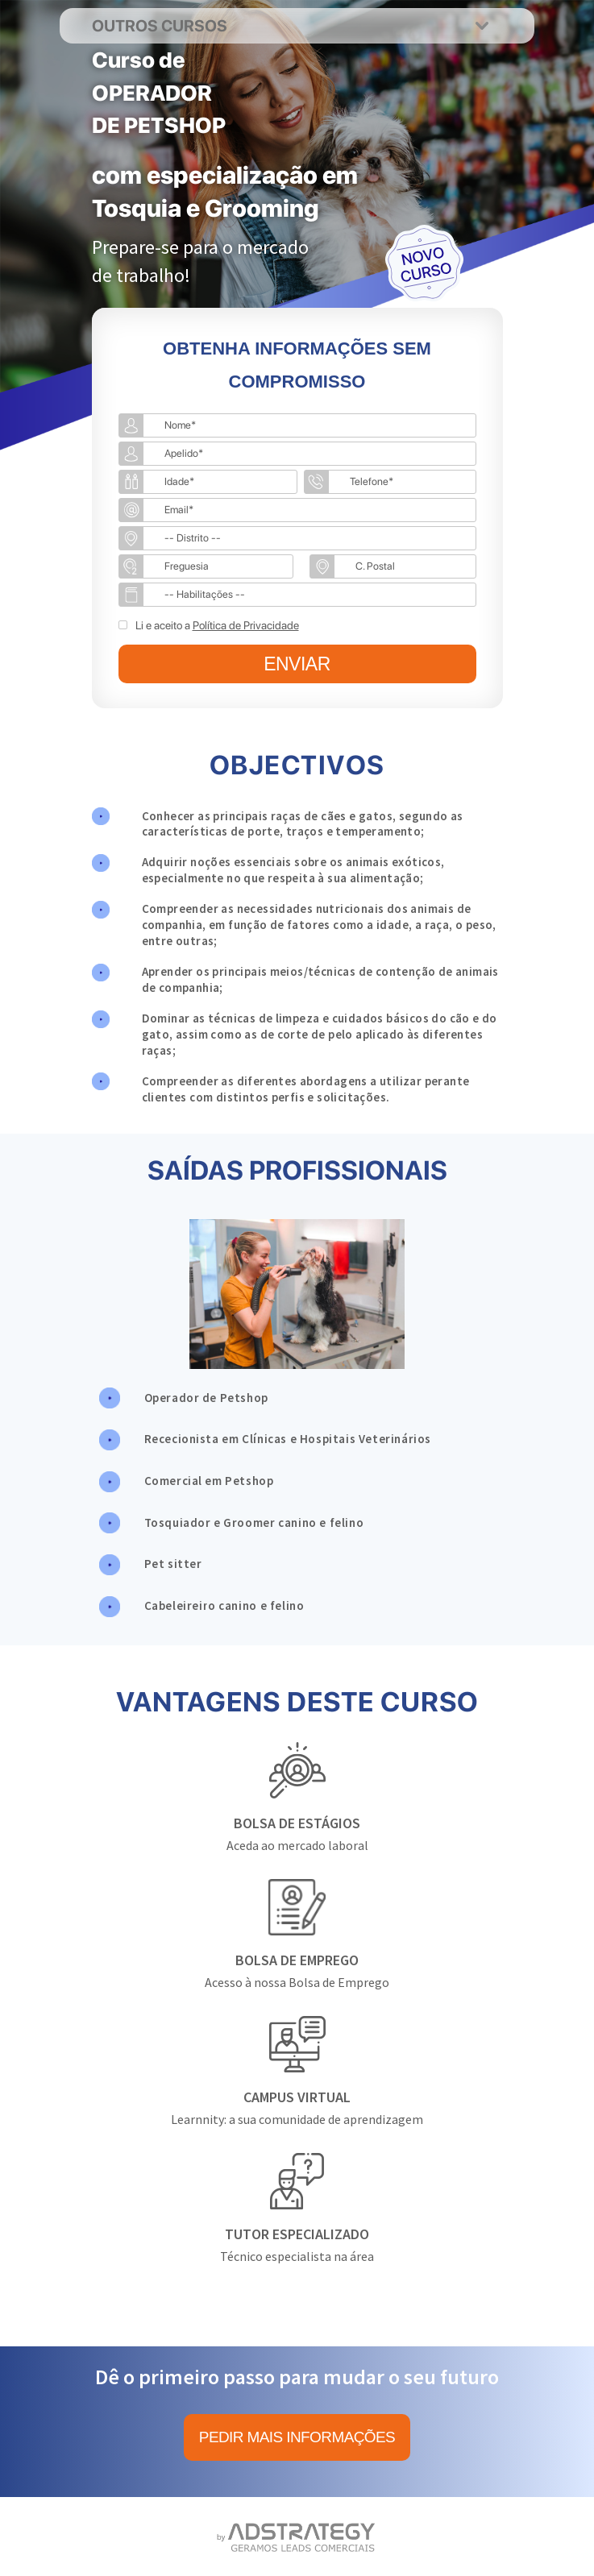  What do you see at coordinates (297, 663) in the screenshot?
I see `ENVIAR` at bounding box center [297, 663].